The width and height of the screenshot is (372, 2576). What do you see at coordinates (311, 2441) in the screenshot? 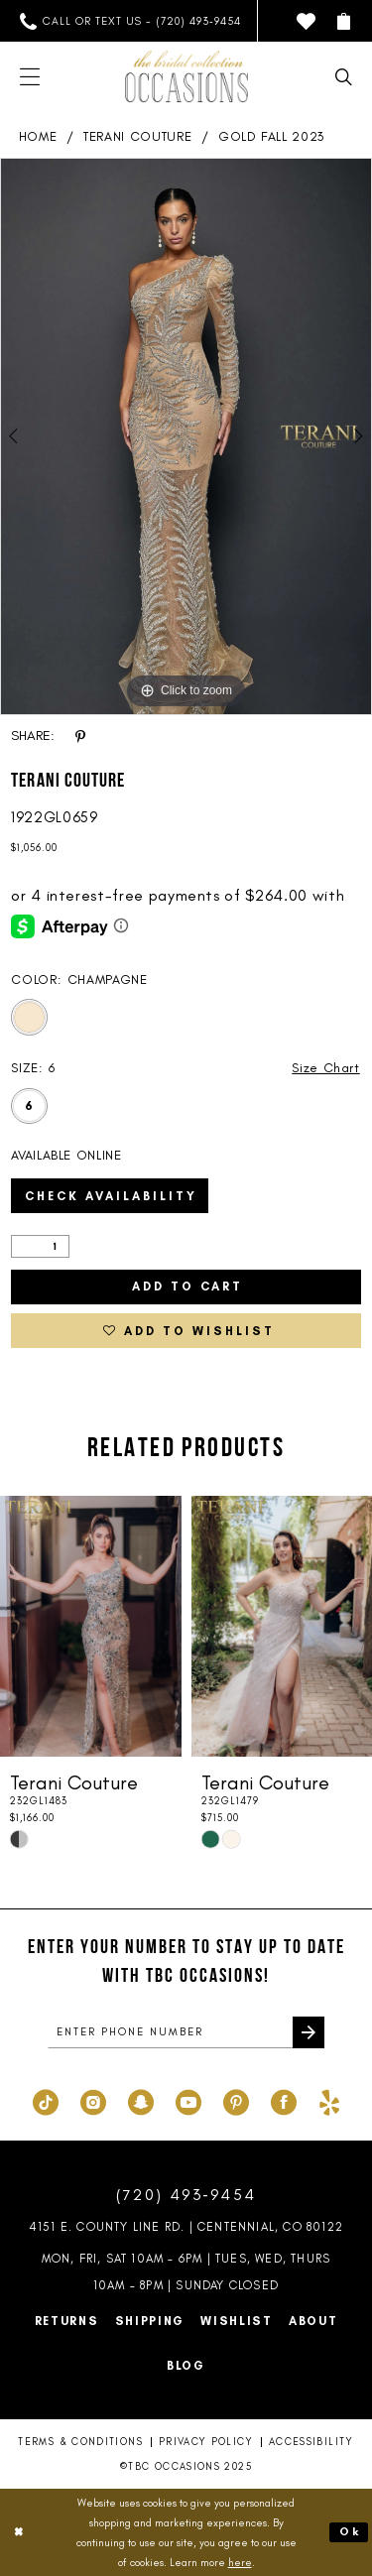
I see `Accessibility` at bounding box center [311, 2441].